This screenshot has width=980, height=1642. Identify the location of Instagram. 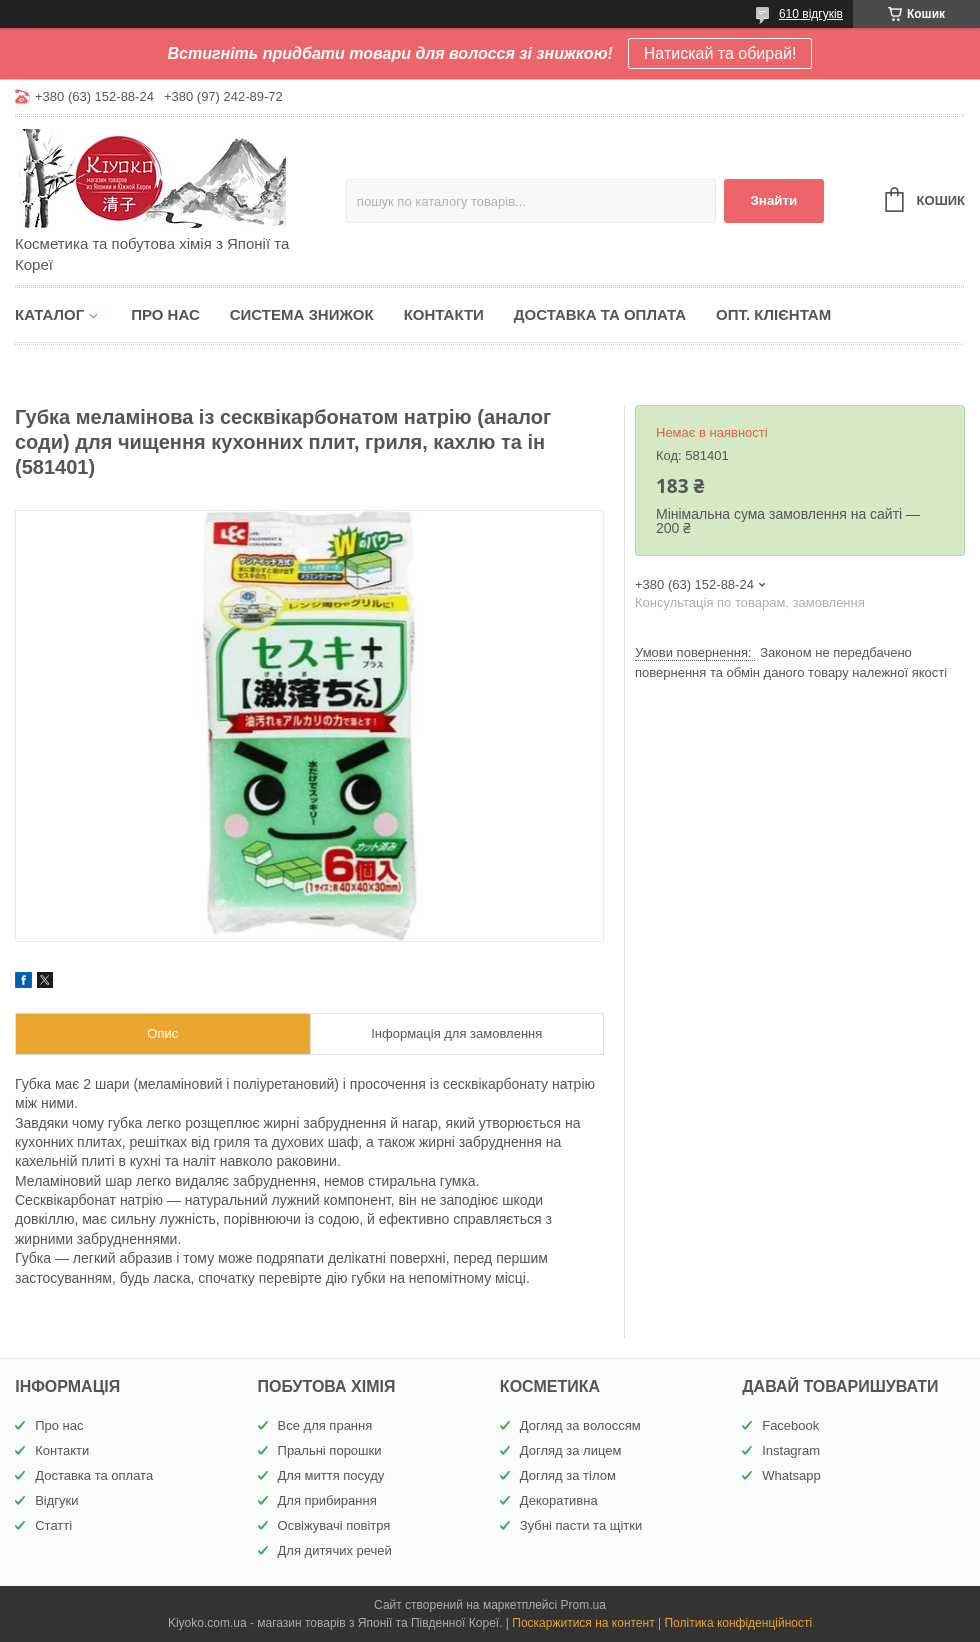
(791, 1450).